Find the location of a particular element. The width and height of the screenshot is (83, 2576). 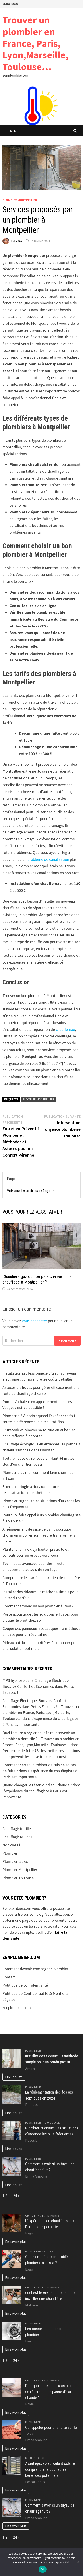

Aménagement de salle de bain : pourquoi choisir un mobilier sur mesure transforme la pièce is located at coordinates (38, 1535).